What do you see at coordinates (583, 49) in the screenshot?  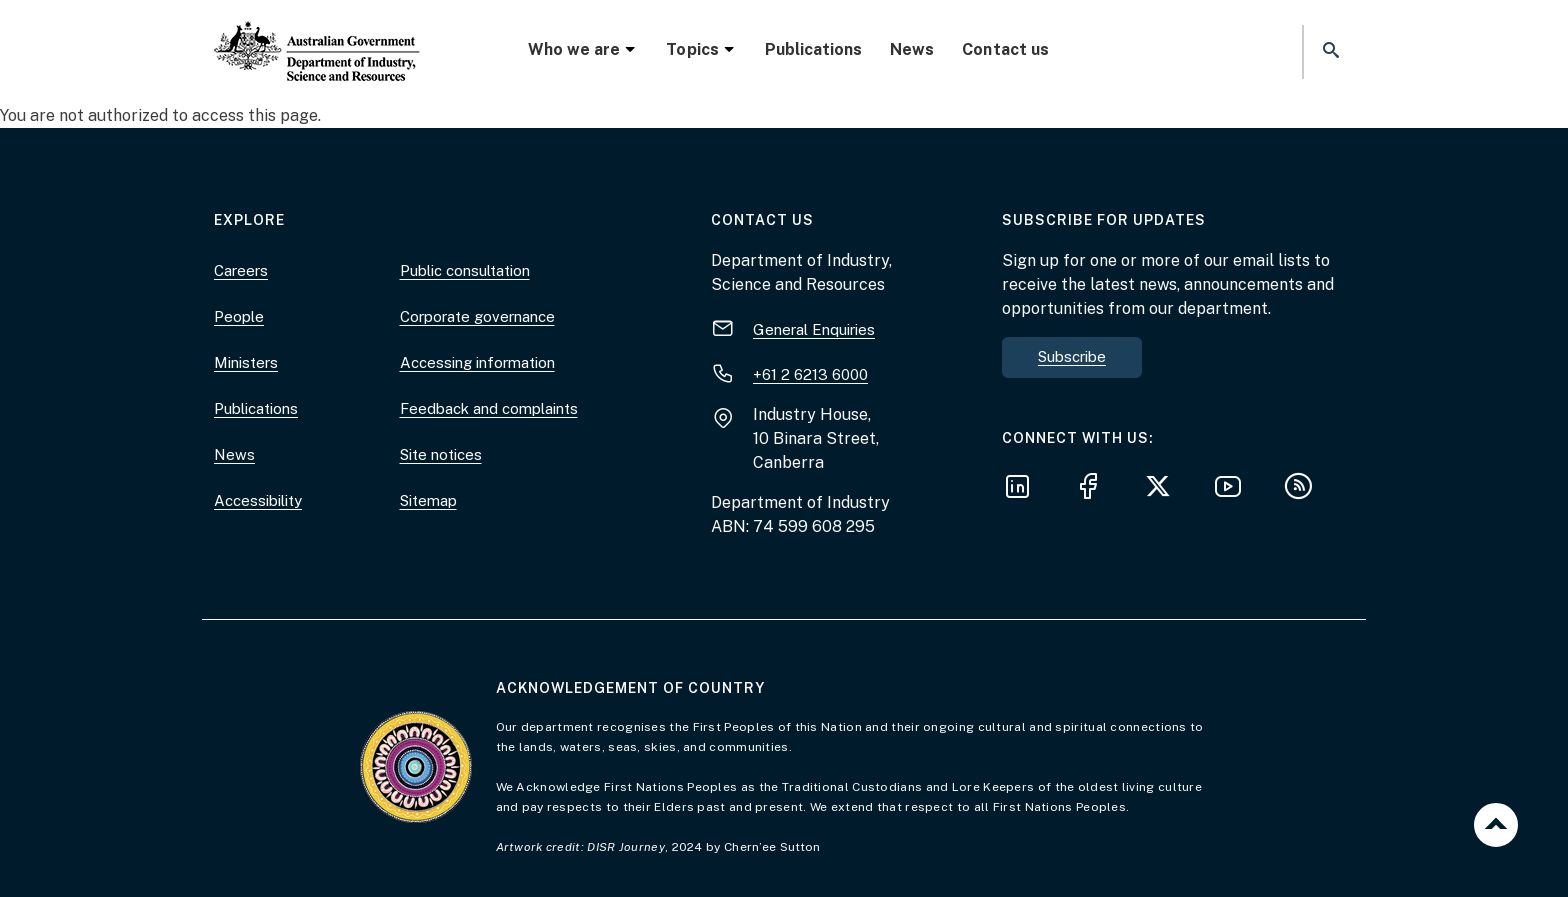 I see `Who we are [button]` at bounding box center [583, 49].